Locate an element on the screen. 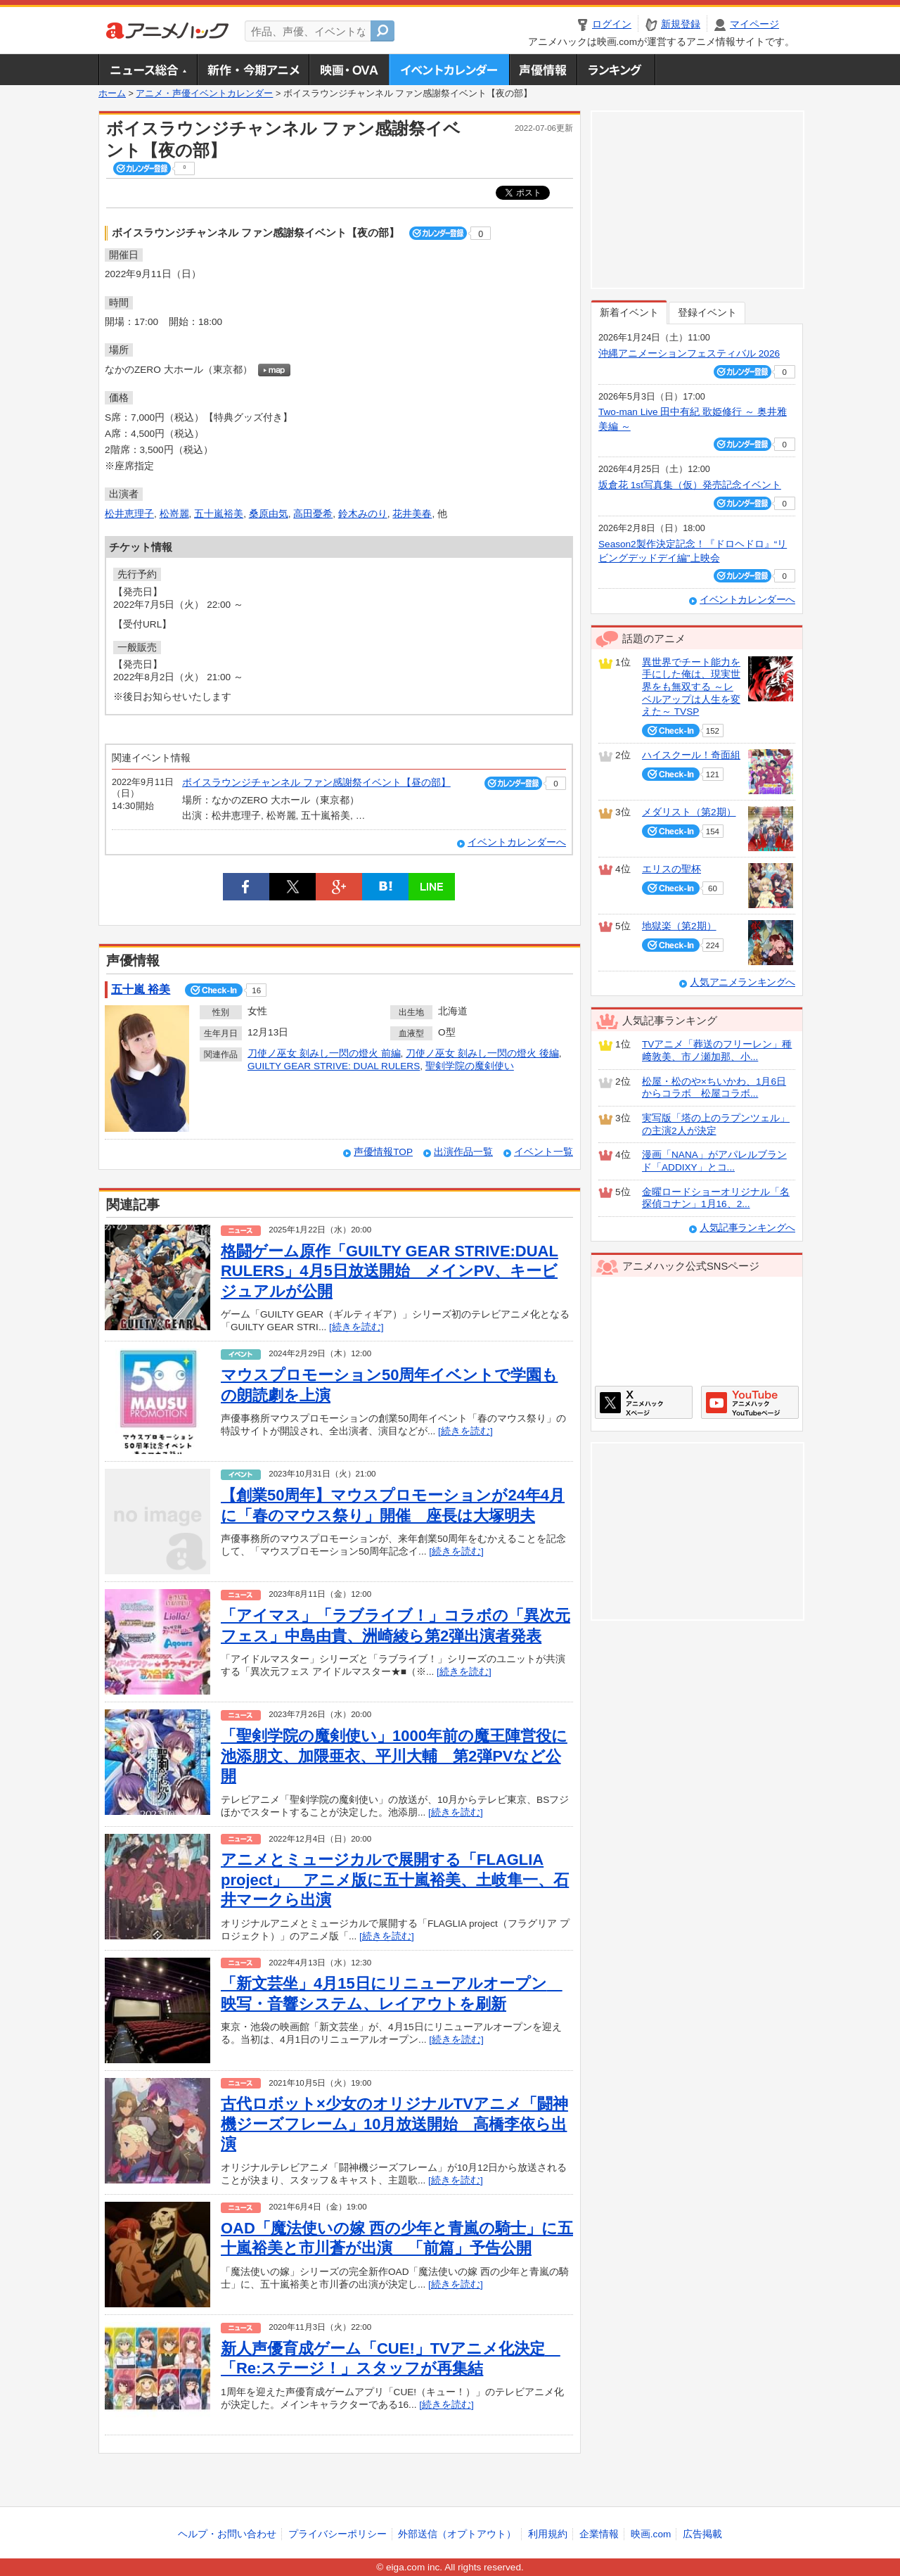 Image resolution: width=900 pixels, height=2576 pixels. ニュース総合 is located at coordinates (147, 69).